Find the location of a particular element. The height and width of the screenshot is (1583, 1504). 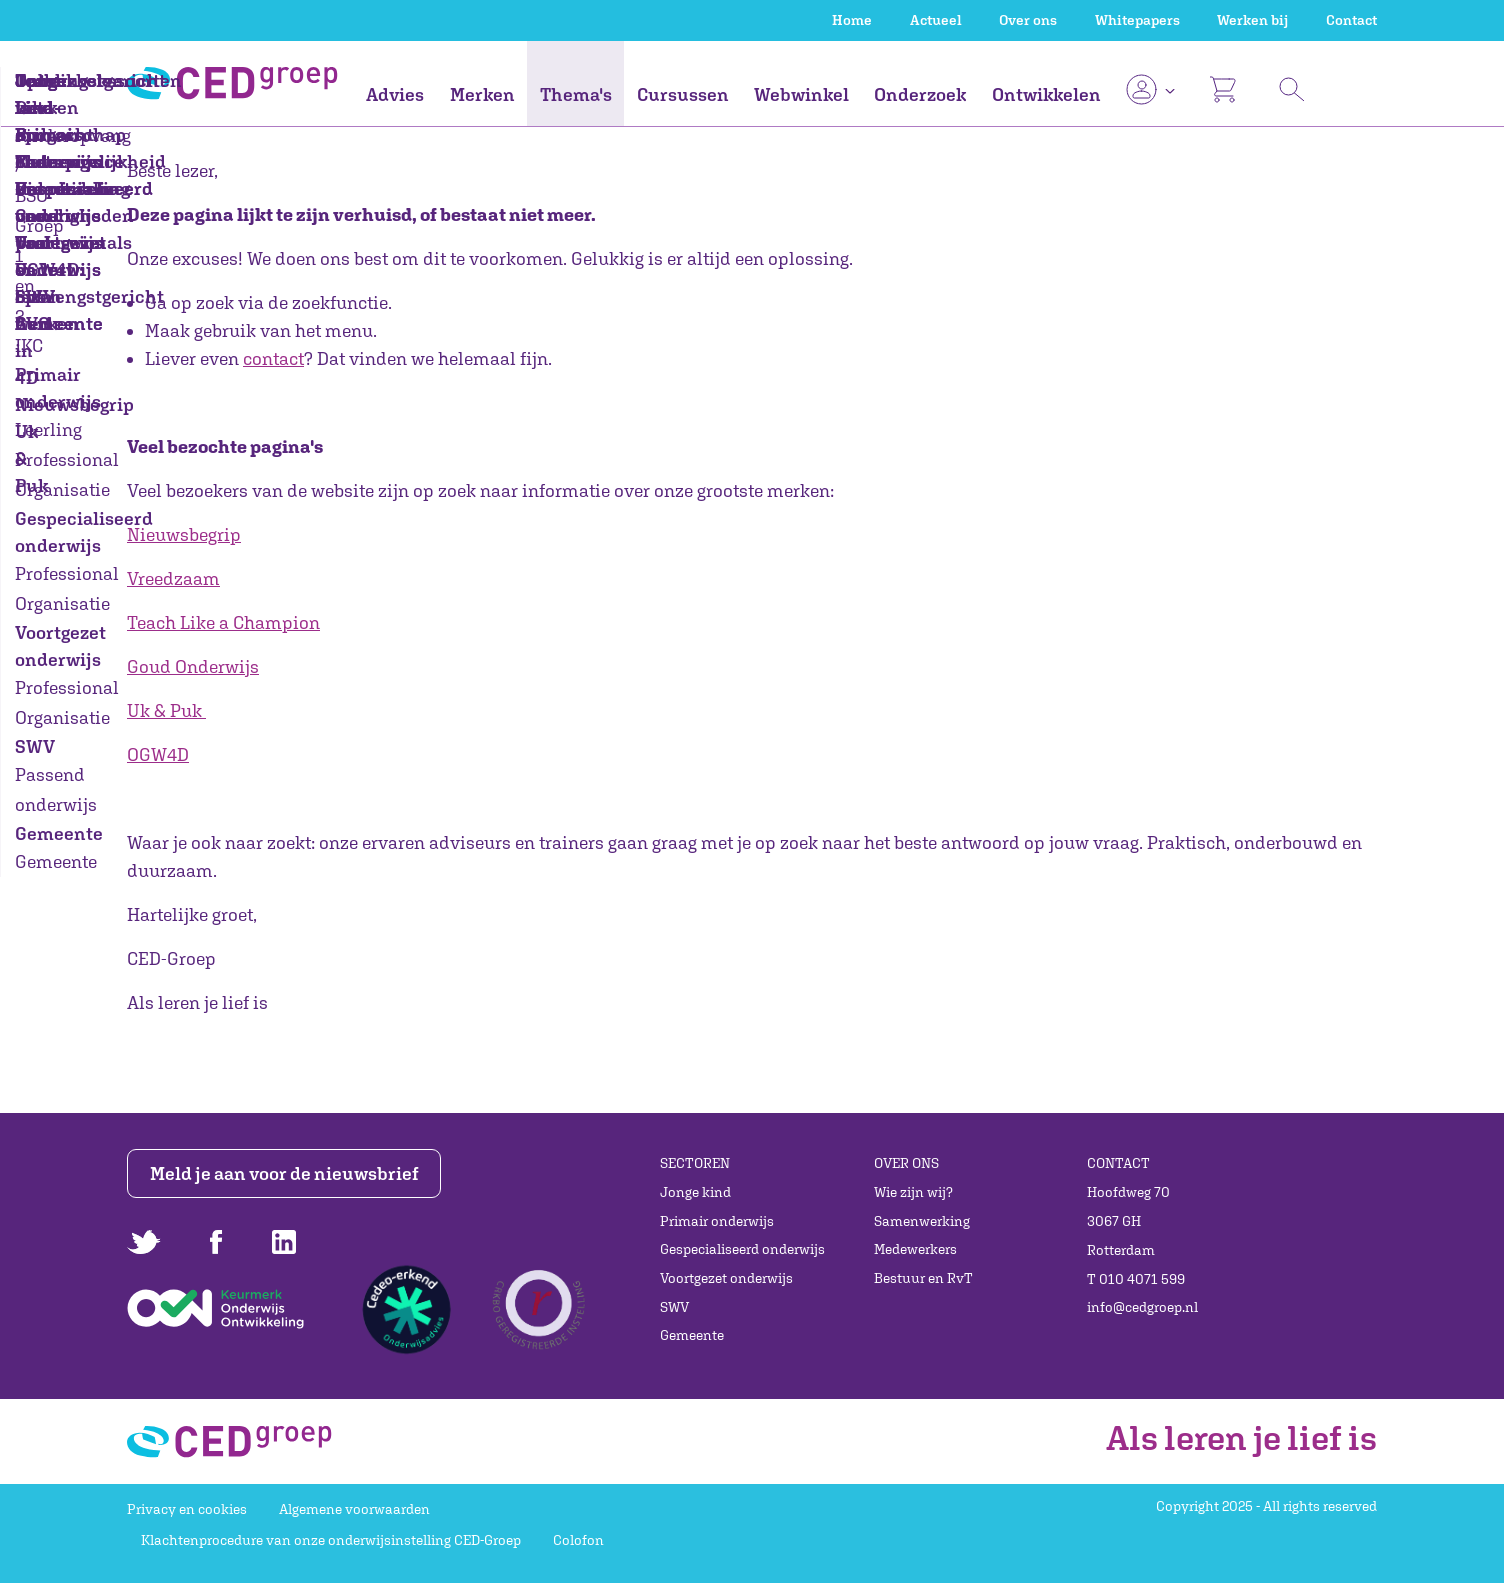

Thema's is located at coordinates (576, 94).